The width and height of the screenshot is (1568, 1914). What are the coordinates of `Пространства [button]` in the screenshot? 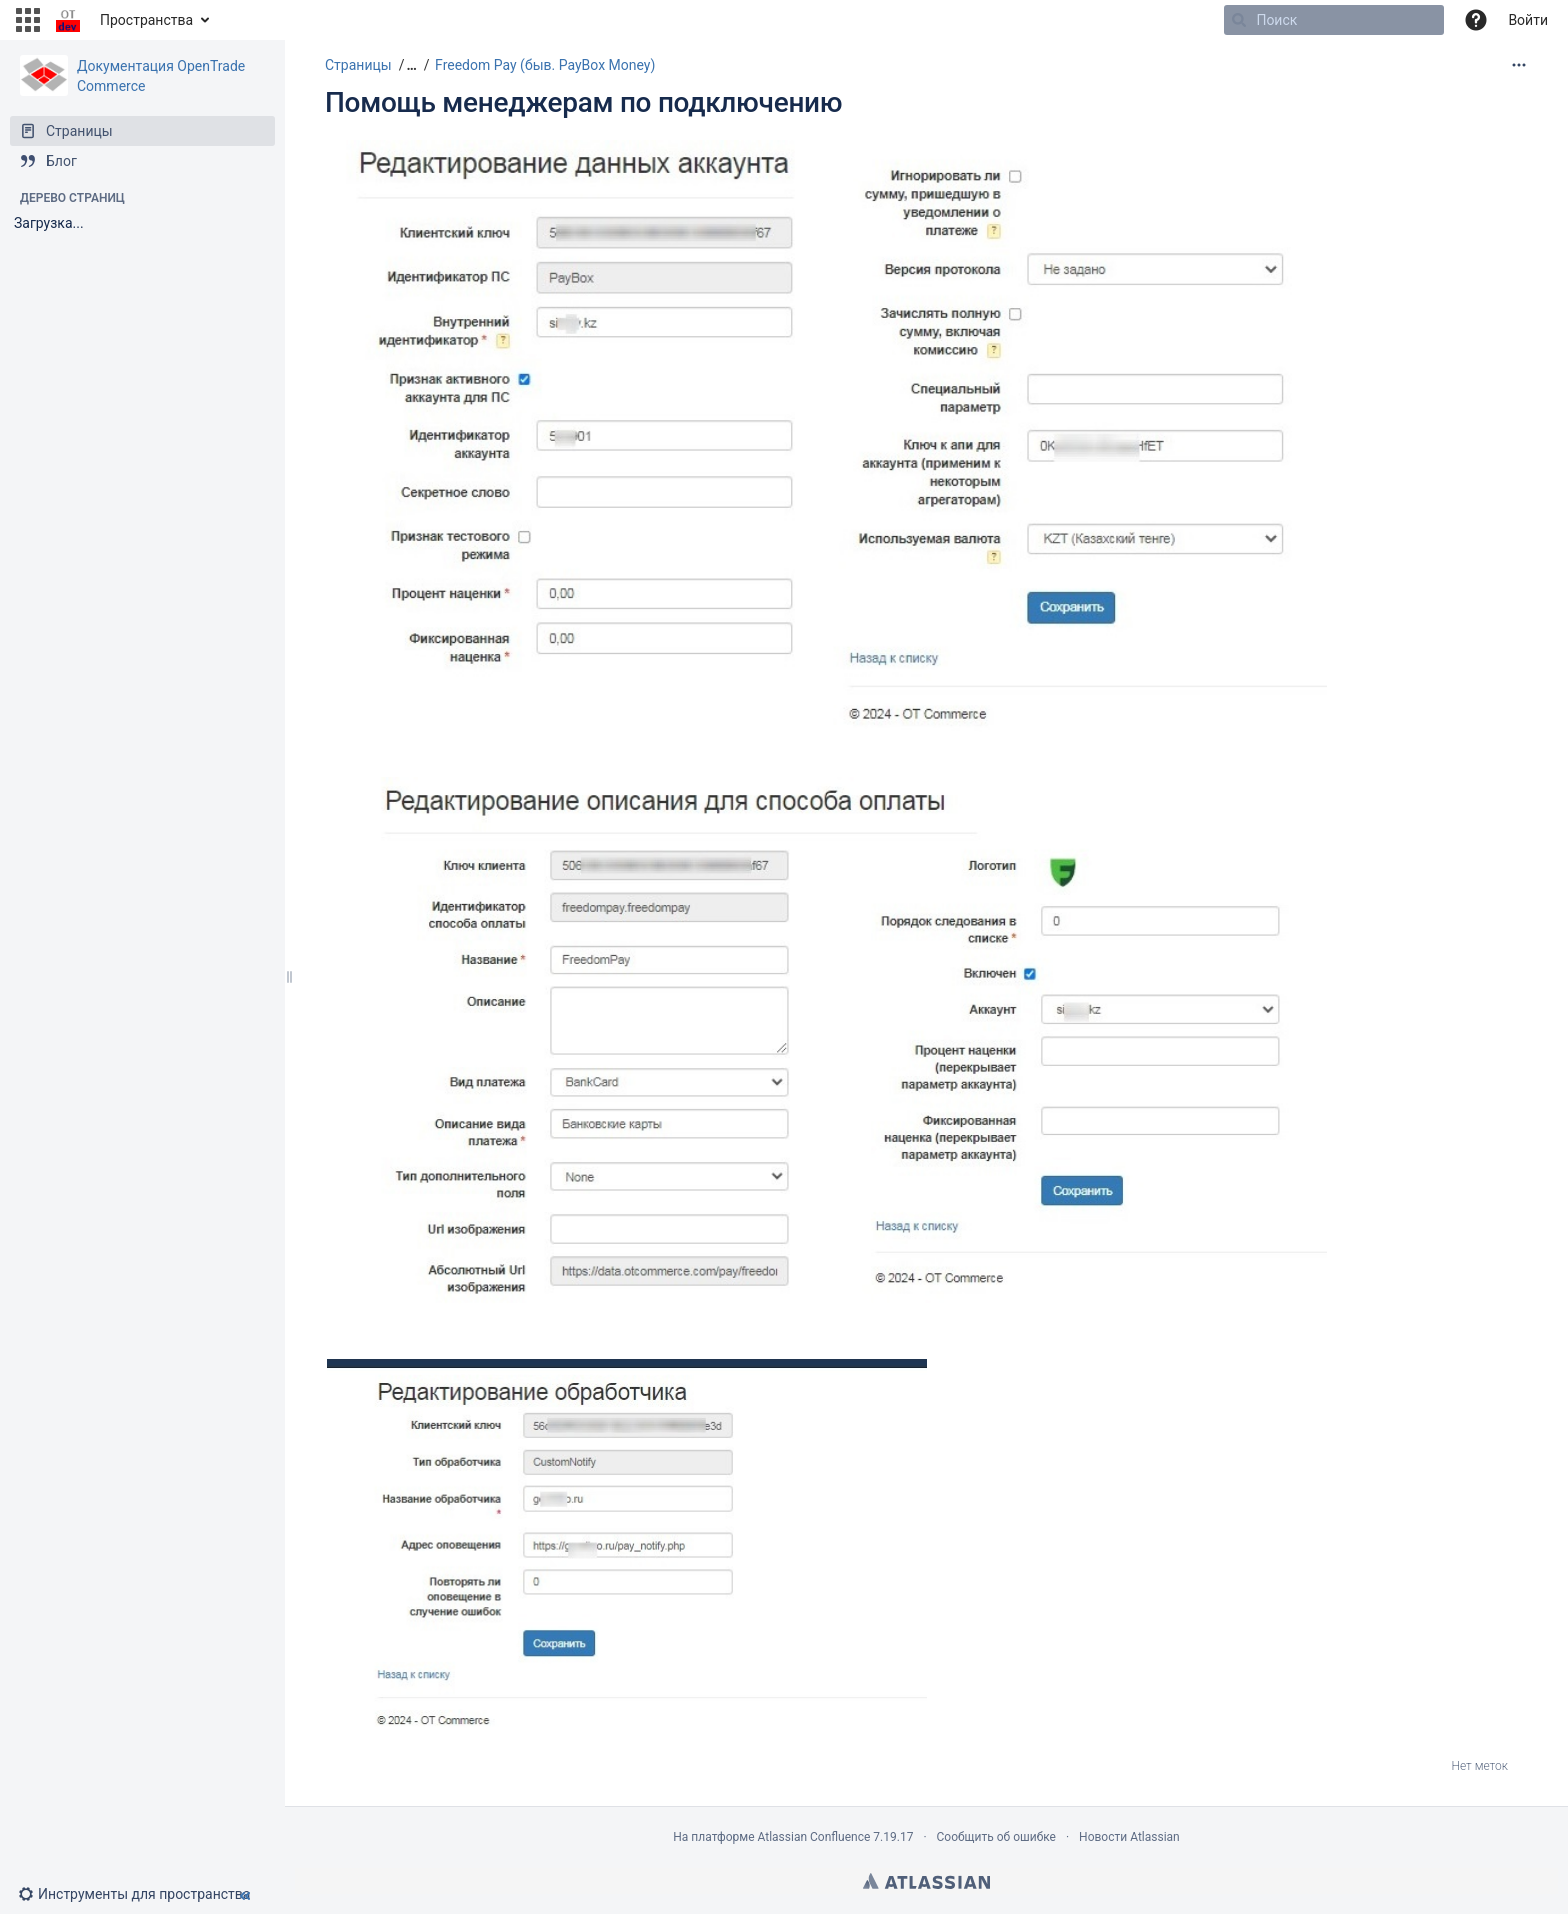 It's located at (146, 20).